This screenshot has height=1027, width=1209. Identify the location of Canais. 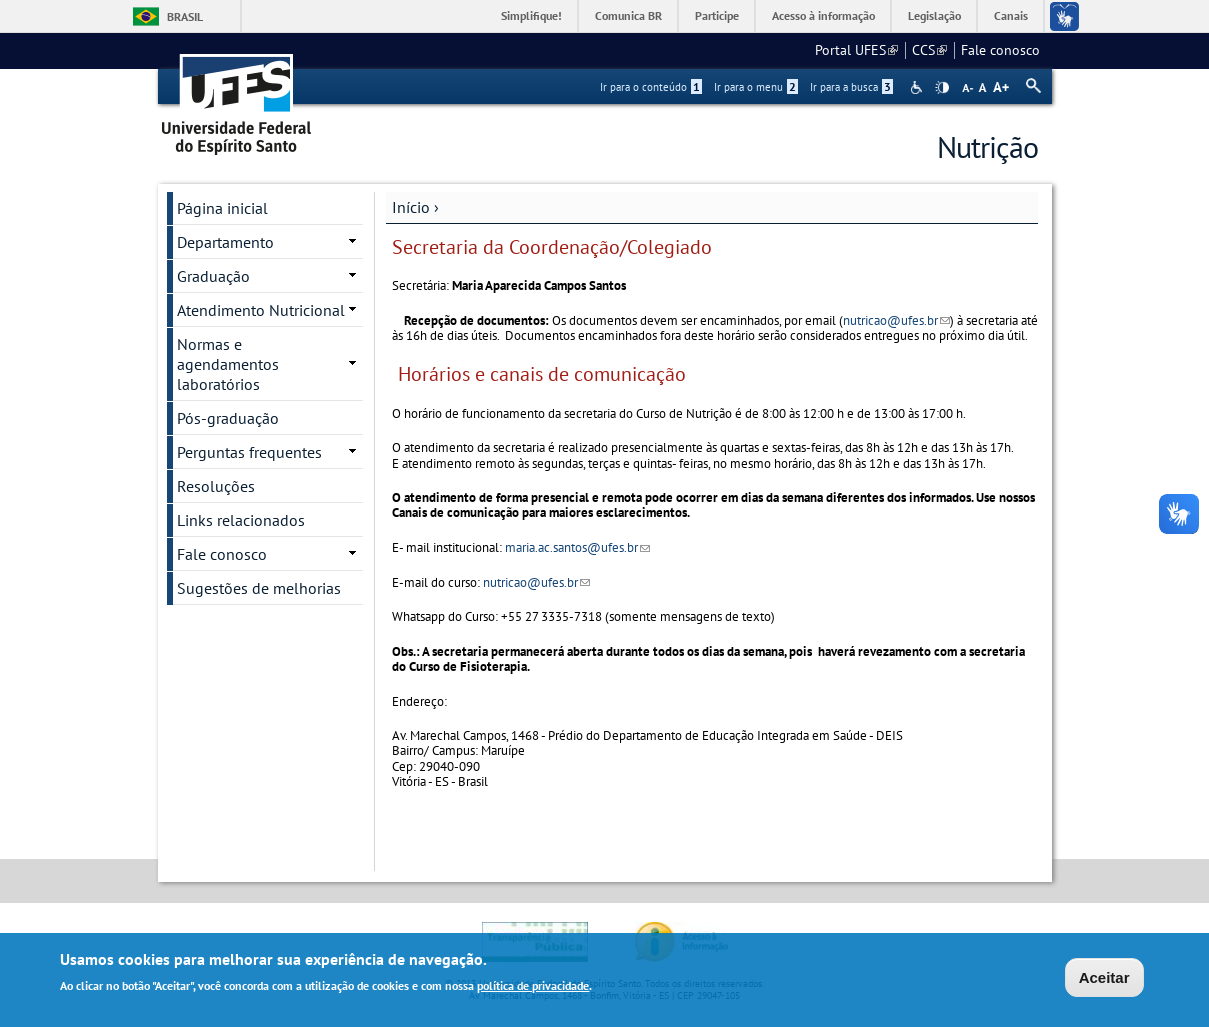
(1011, 15).